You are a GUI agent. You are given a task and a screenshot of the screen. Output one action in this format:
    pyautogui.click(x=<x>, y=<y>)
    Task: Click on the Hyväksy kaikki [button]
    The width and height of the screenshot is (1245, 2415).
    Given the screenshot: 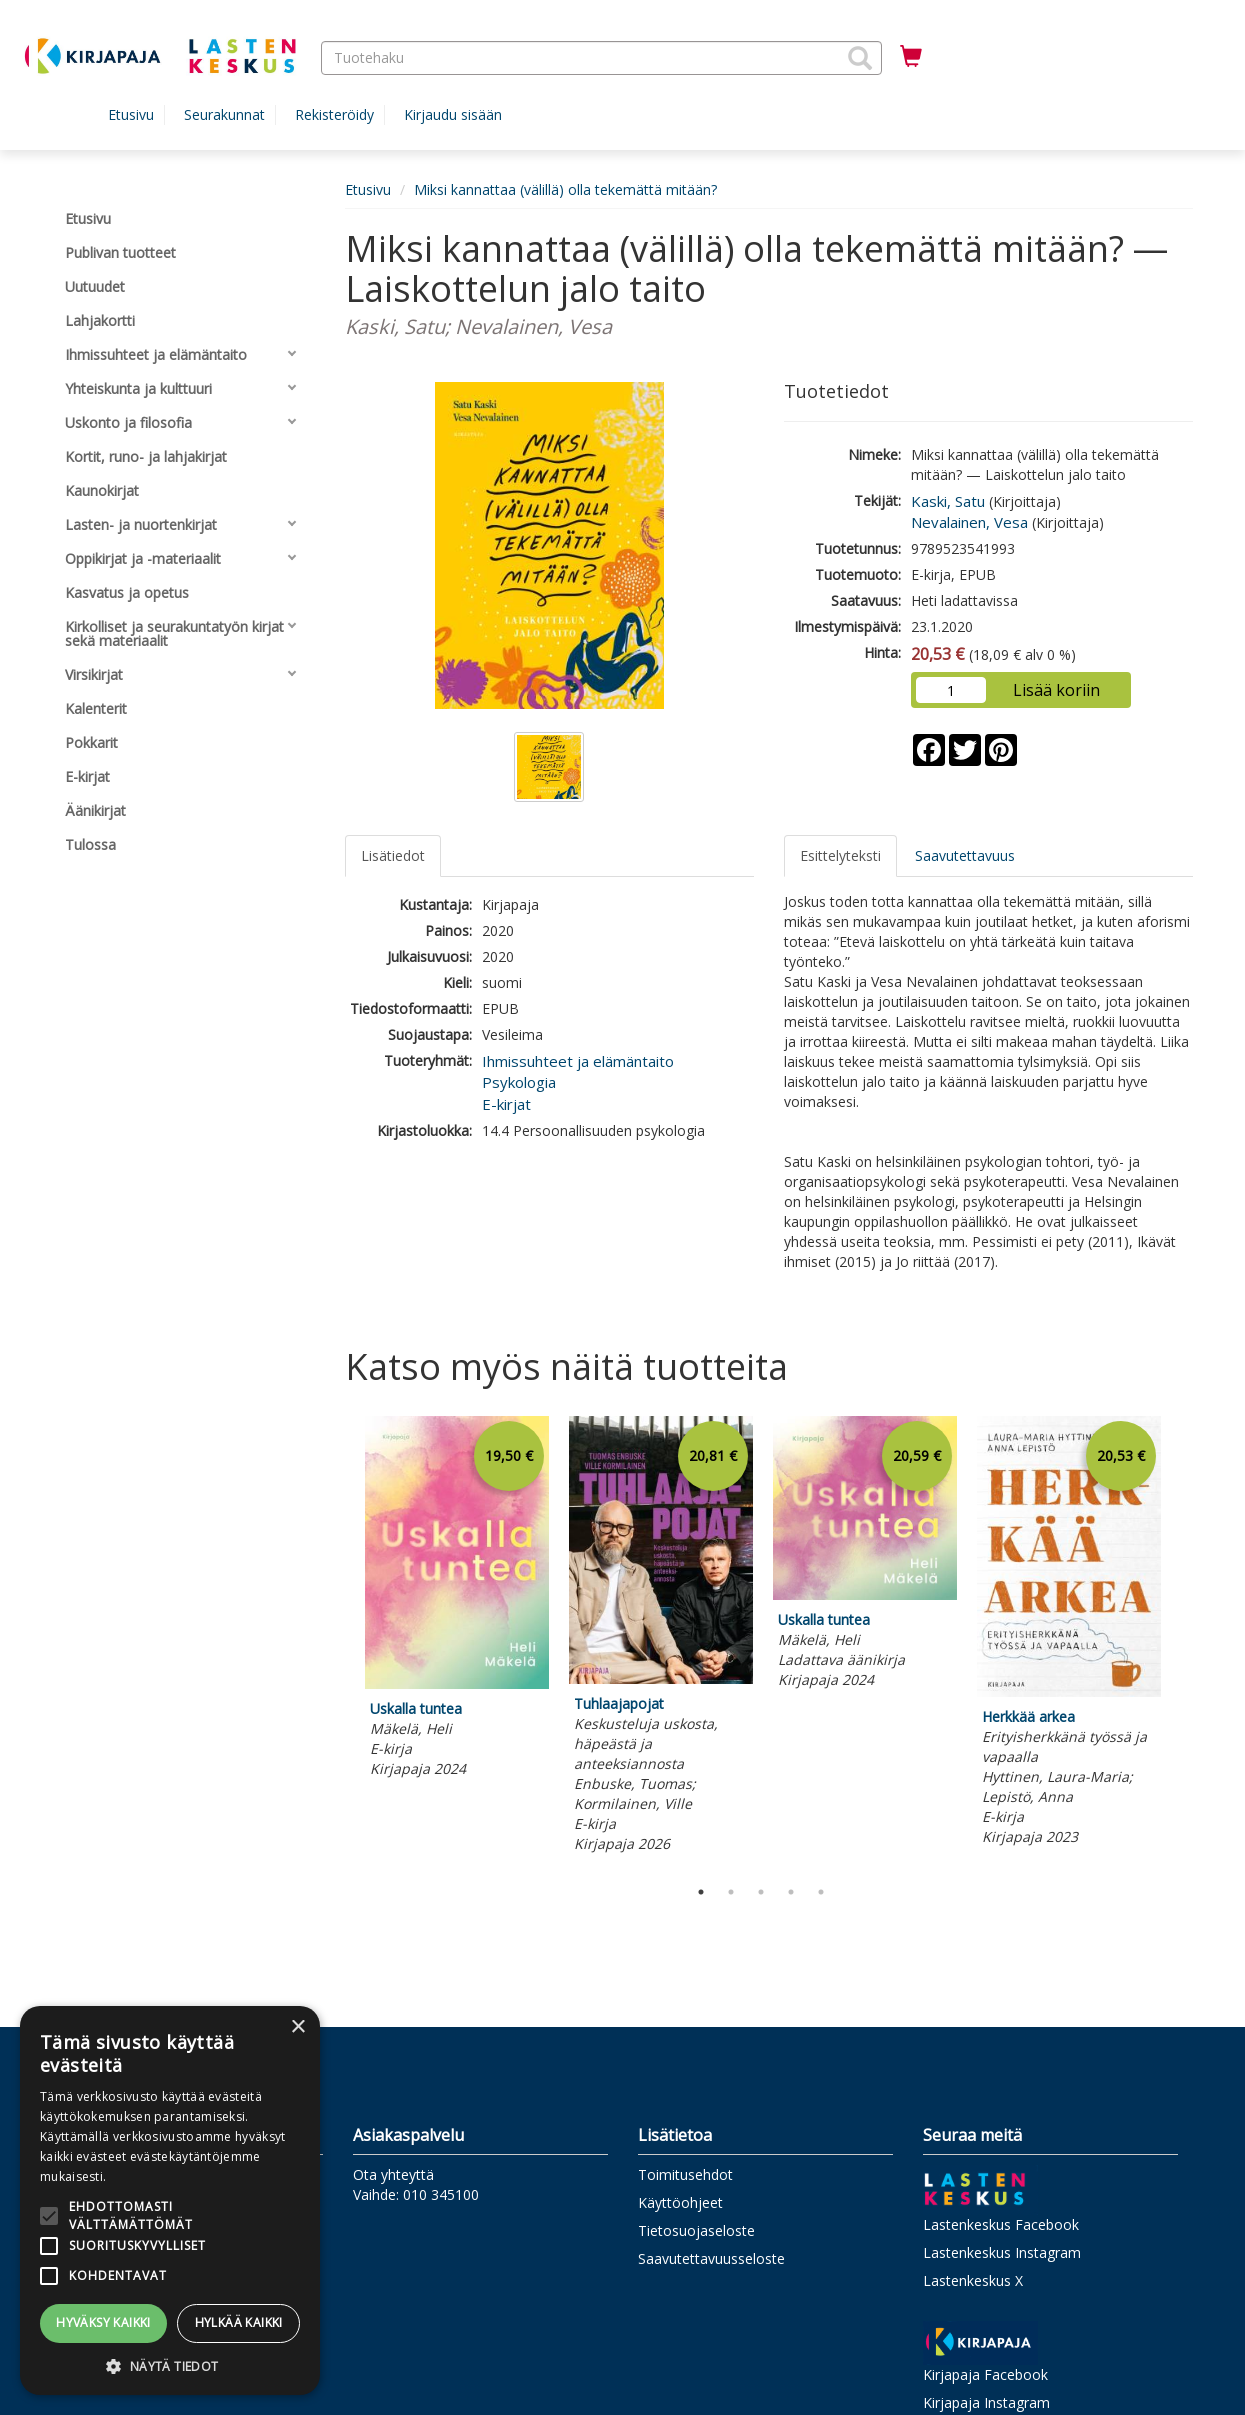 What is the action you would take?
    pyautogui.click(x=103, y=2322)
    